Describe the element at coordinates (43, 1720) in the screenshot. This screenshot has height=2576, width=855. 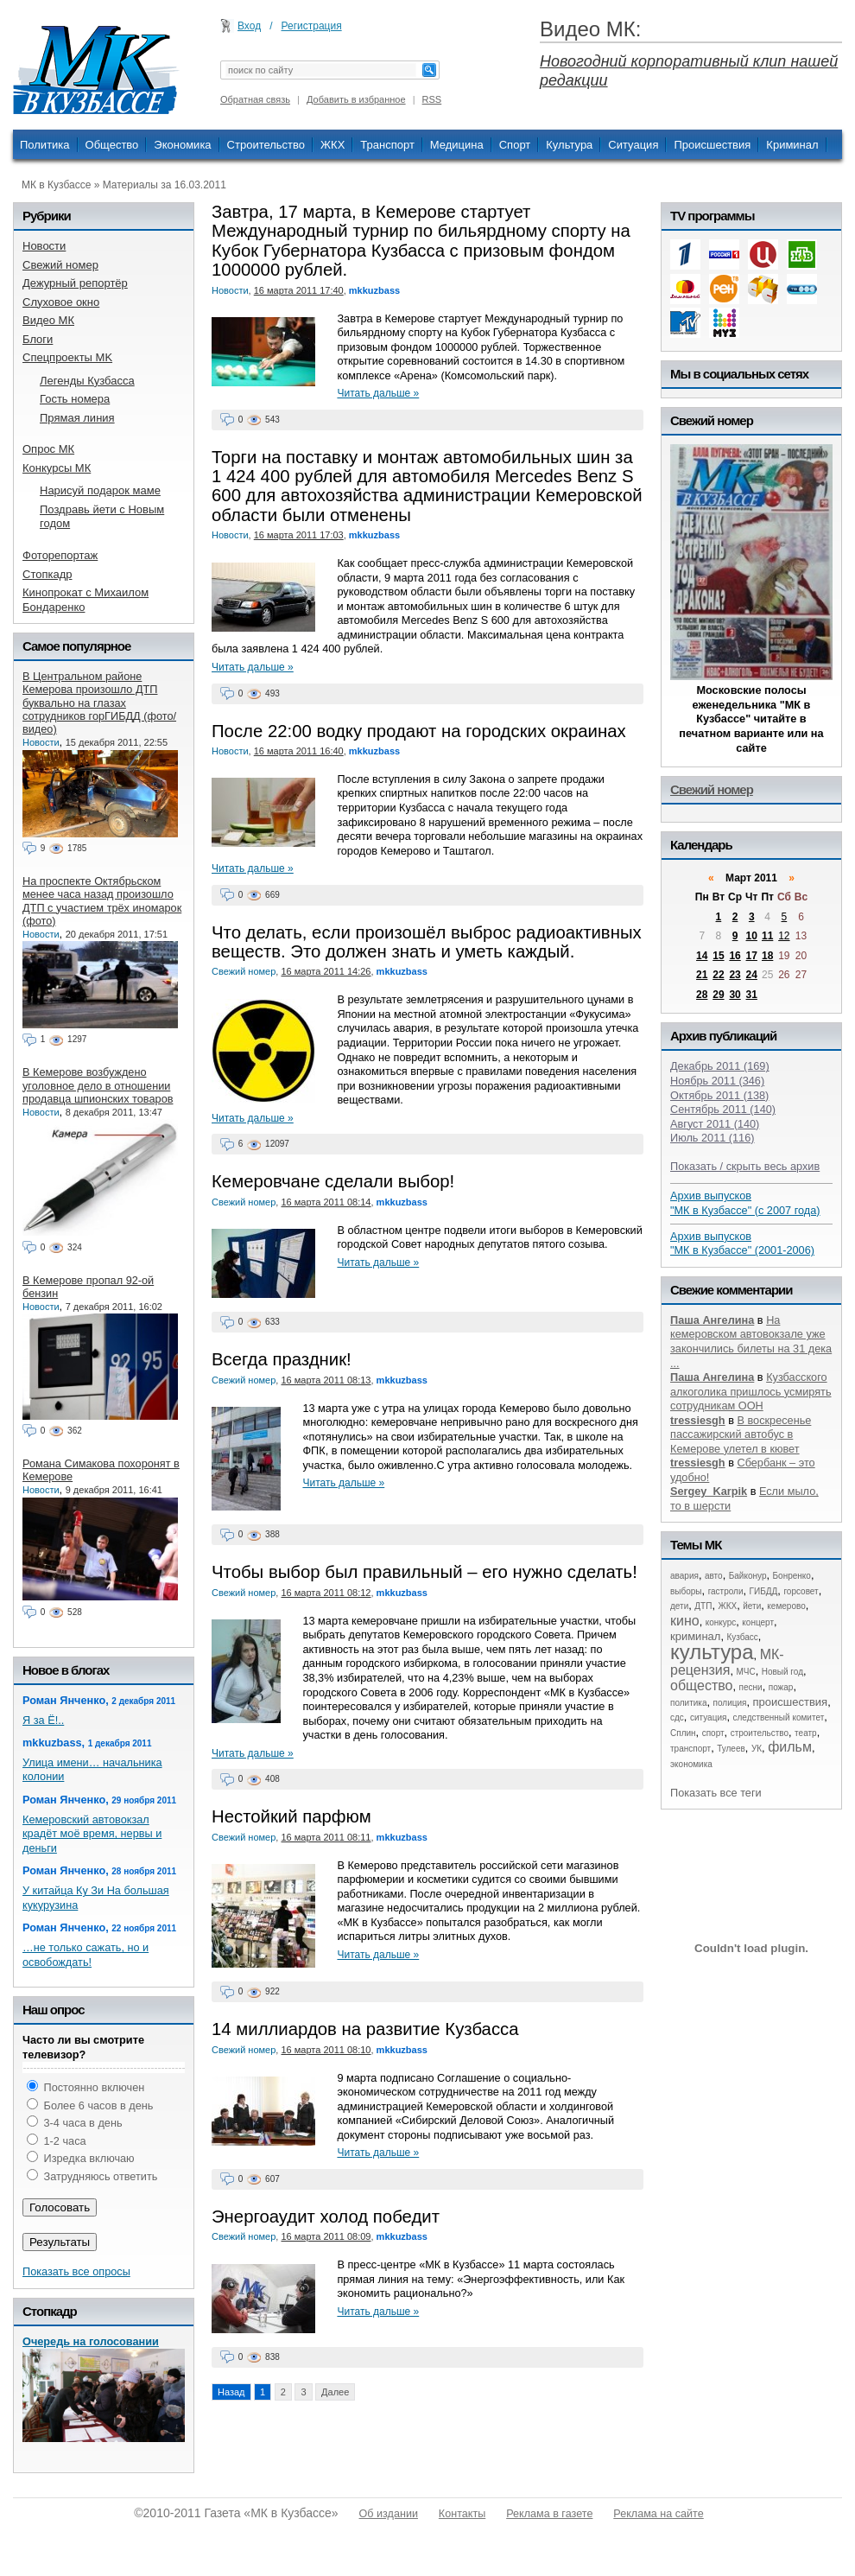
I see `Я за Ё!..` at that location.